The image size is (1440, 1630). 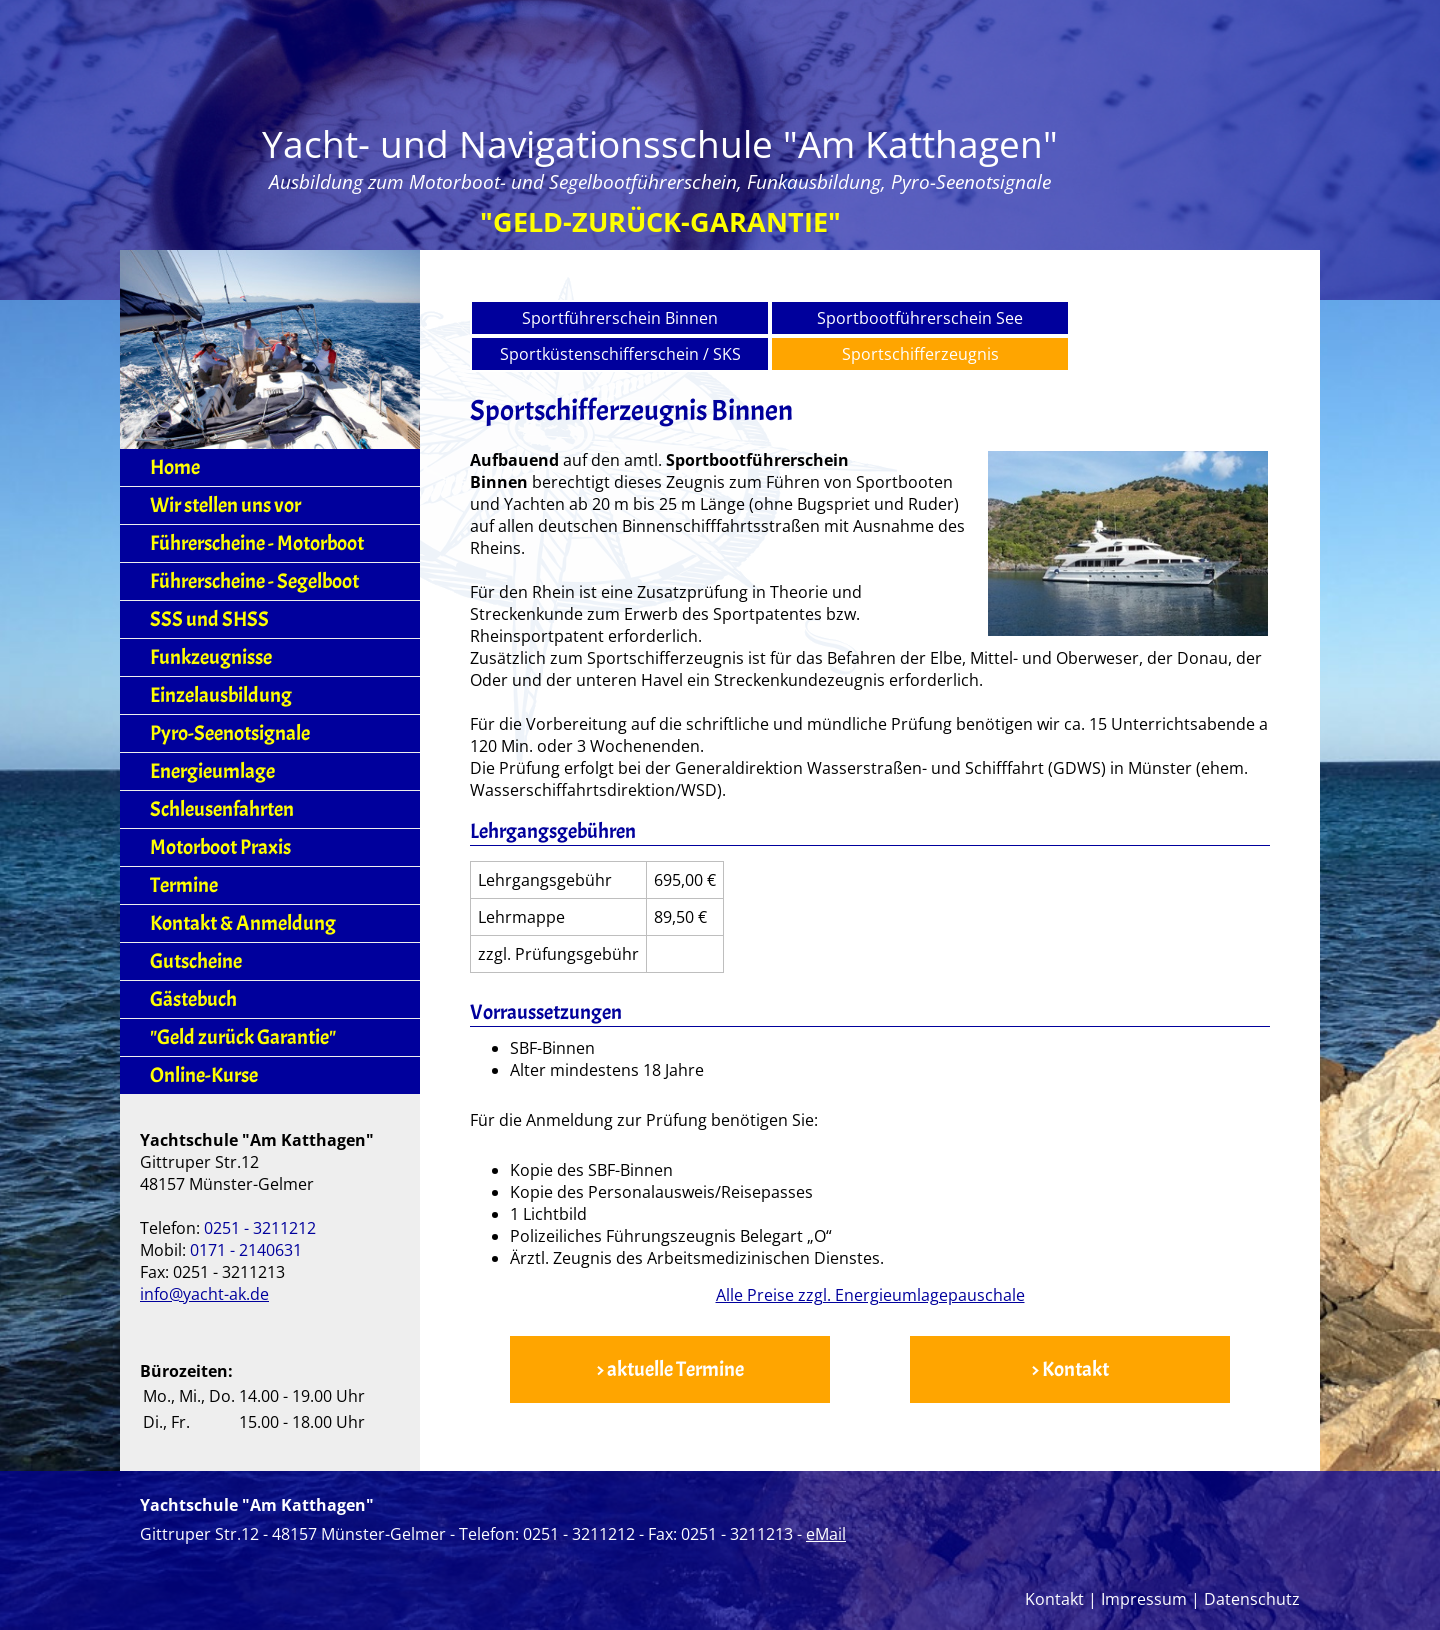 What do you see at coordinates (184, 885) in the screenshot?
I see `Termine` at bounding box center [184, 885].